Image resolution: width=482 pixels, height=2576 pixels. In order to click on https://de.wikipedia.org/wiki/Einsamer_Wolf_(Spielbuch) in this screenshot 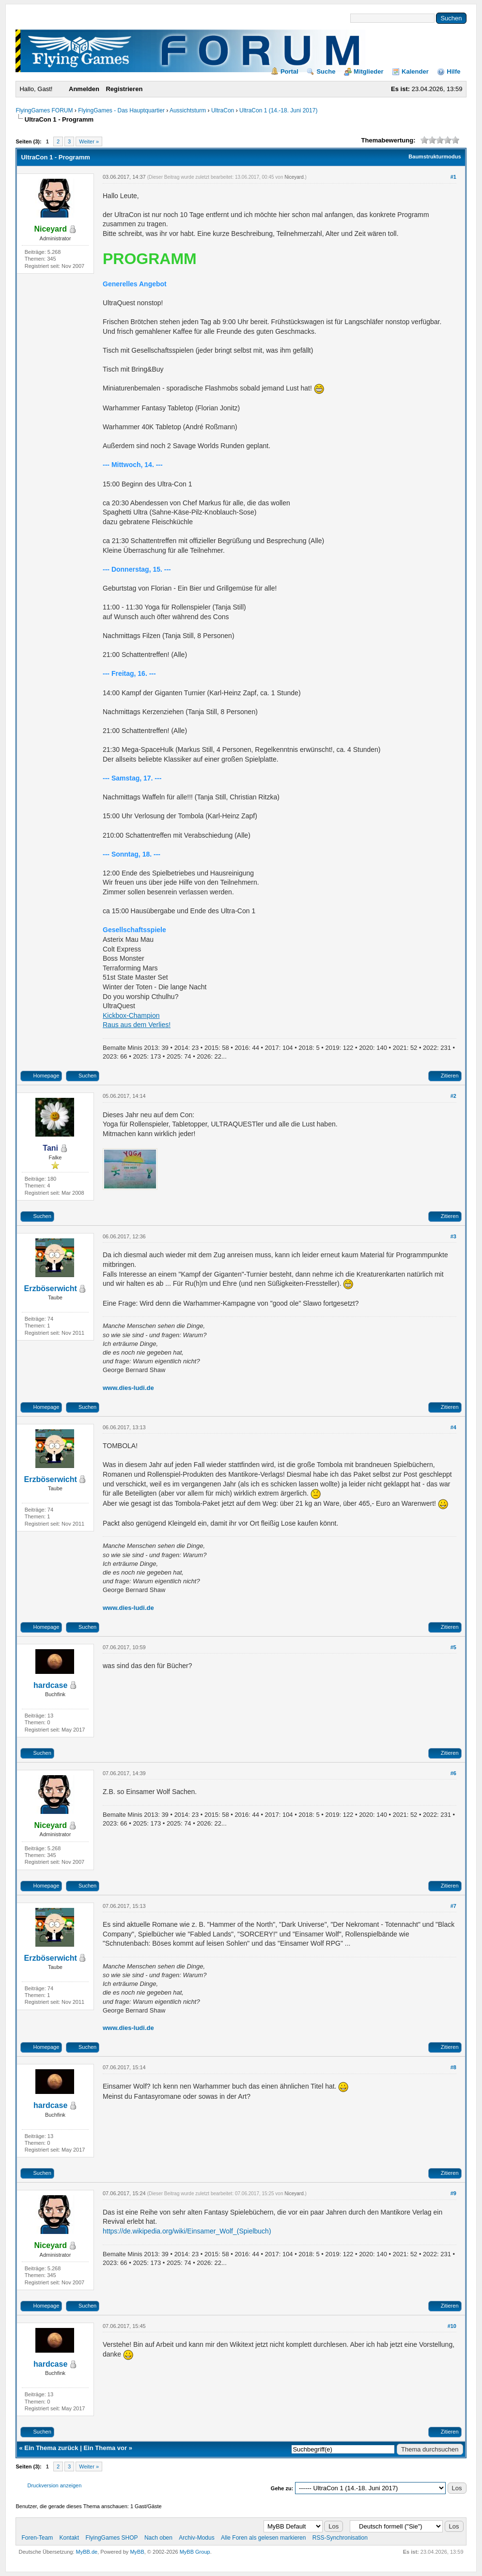, I will do `click(187, 2231)`.